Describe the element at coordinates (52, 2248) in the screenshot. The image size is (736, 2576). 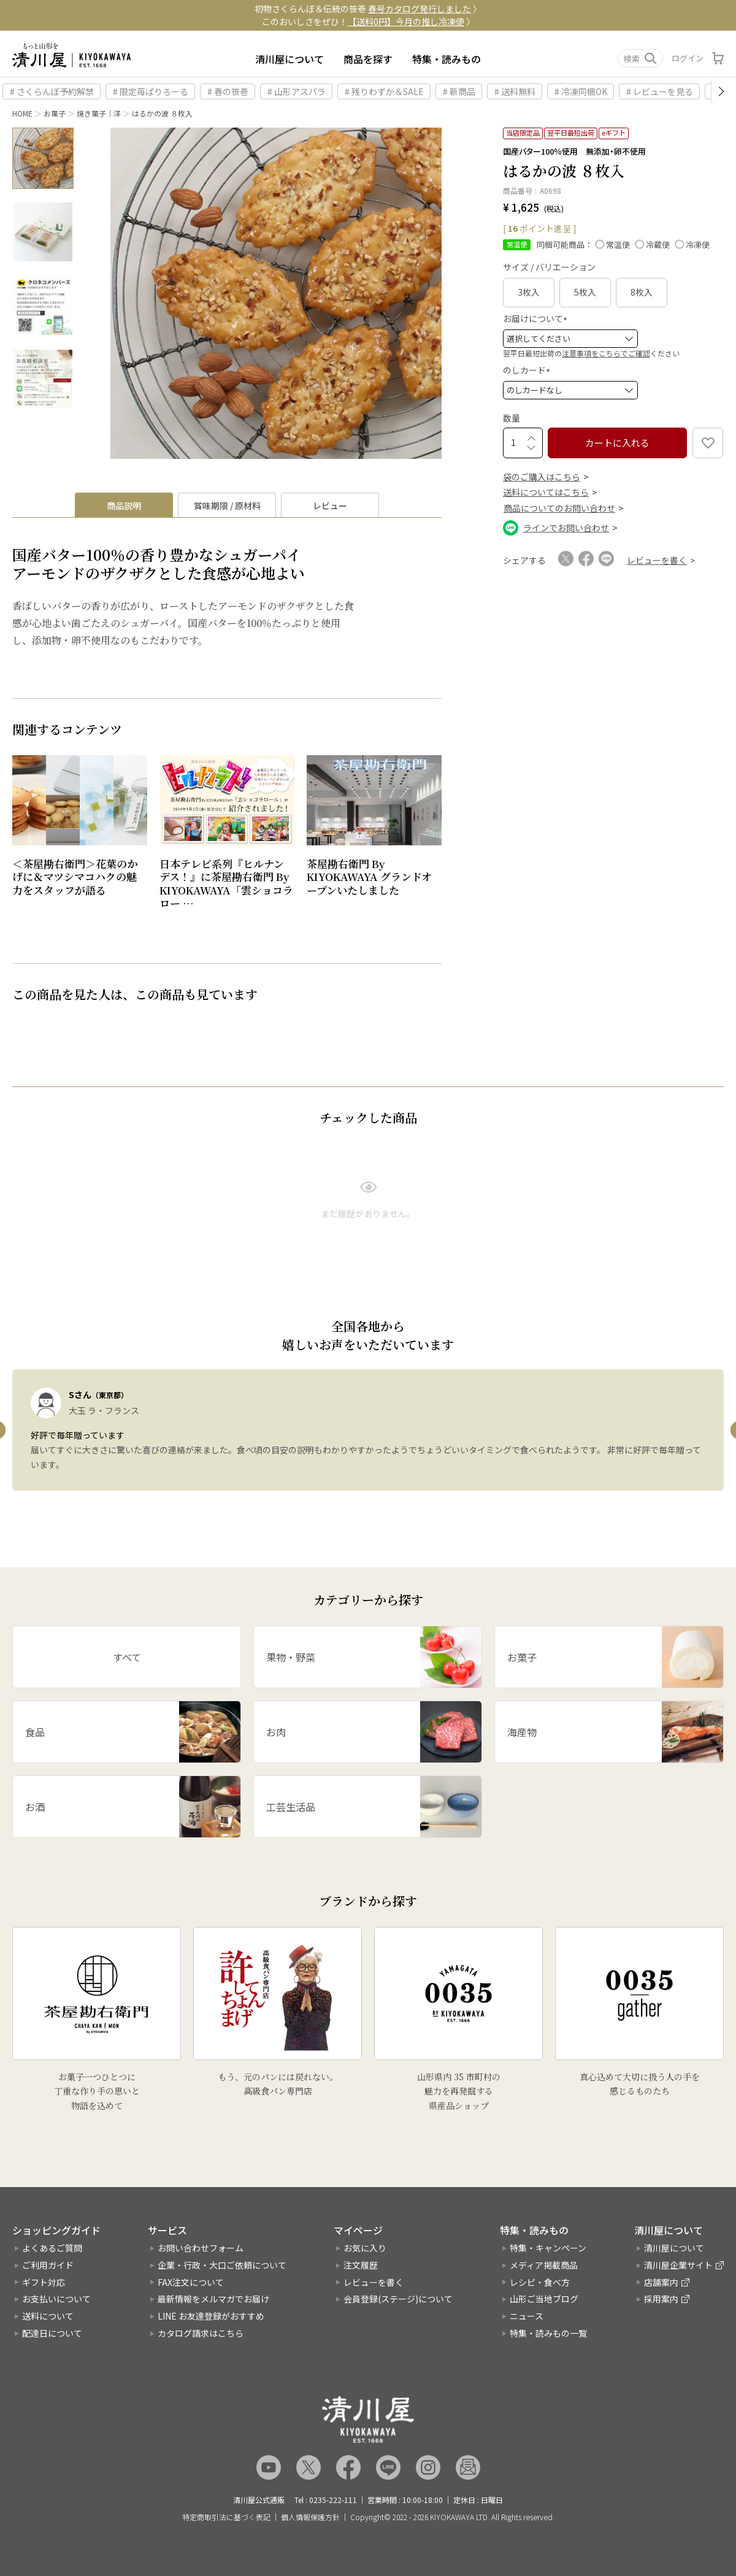
I see `よくあるご質問` at that location.